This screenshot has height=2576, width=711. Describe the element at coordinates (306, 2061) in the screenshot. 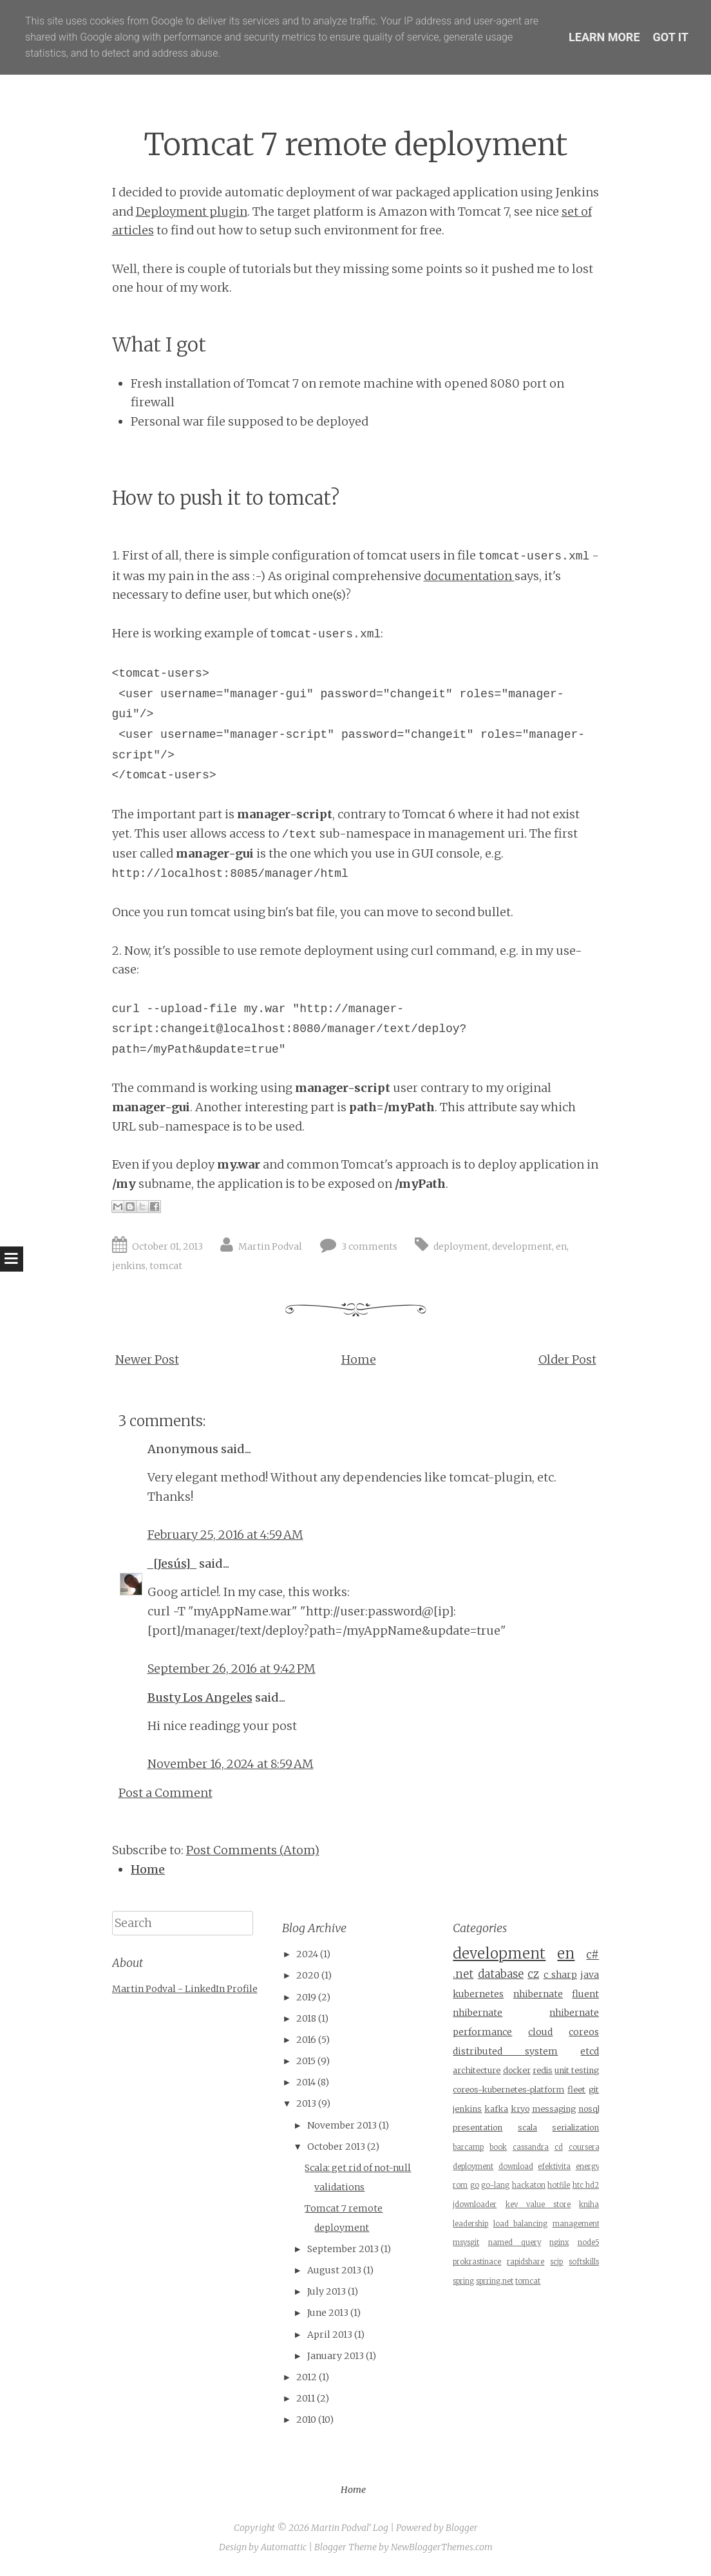

I see `2015` at that location.